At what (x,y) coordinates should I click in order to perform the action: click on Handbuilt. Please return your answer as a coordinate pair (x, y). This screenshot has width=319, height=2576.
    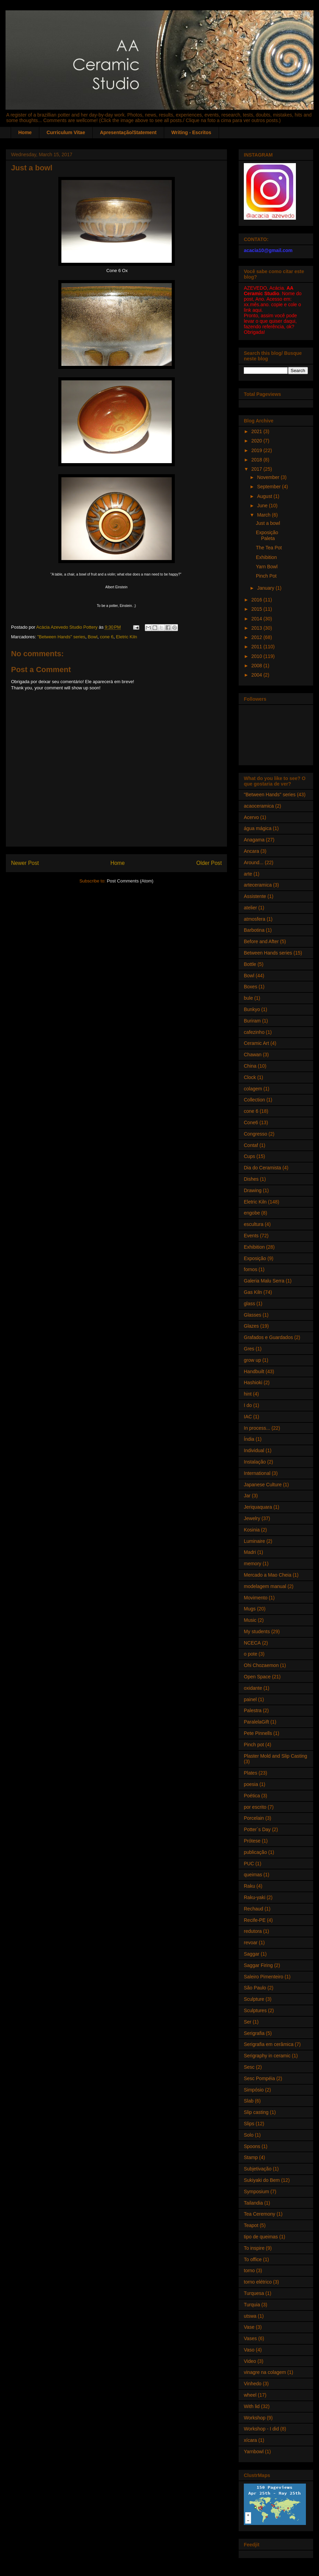
    Looking at the image, I should click on (254, 1371).